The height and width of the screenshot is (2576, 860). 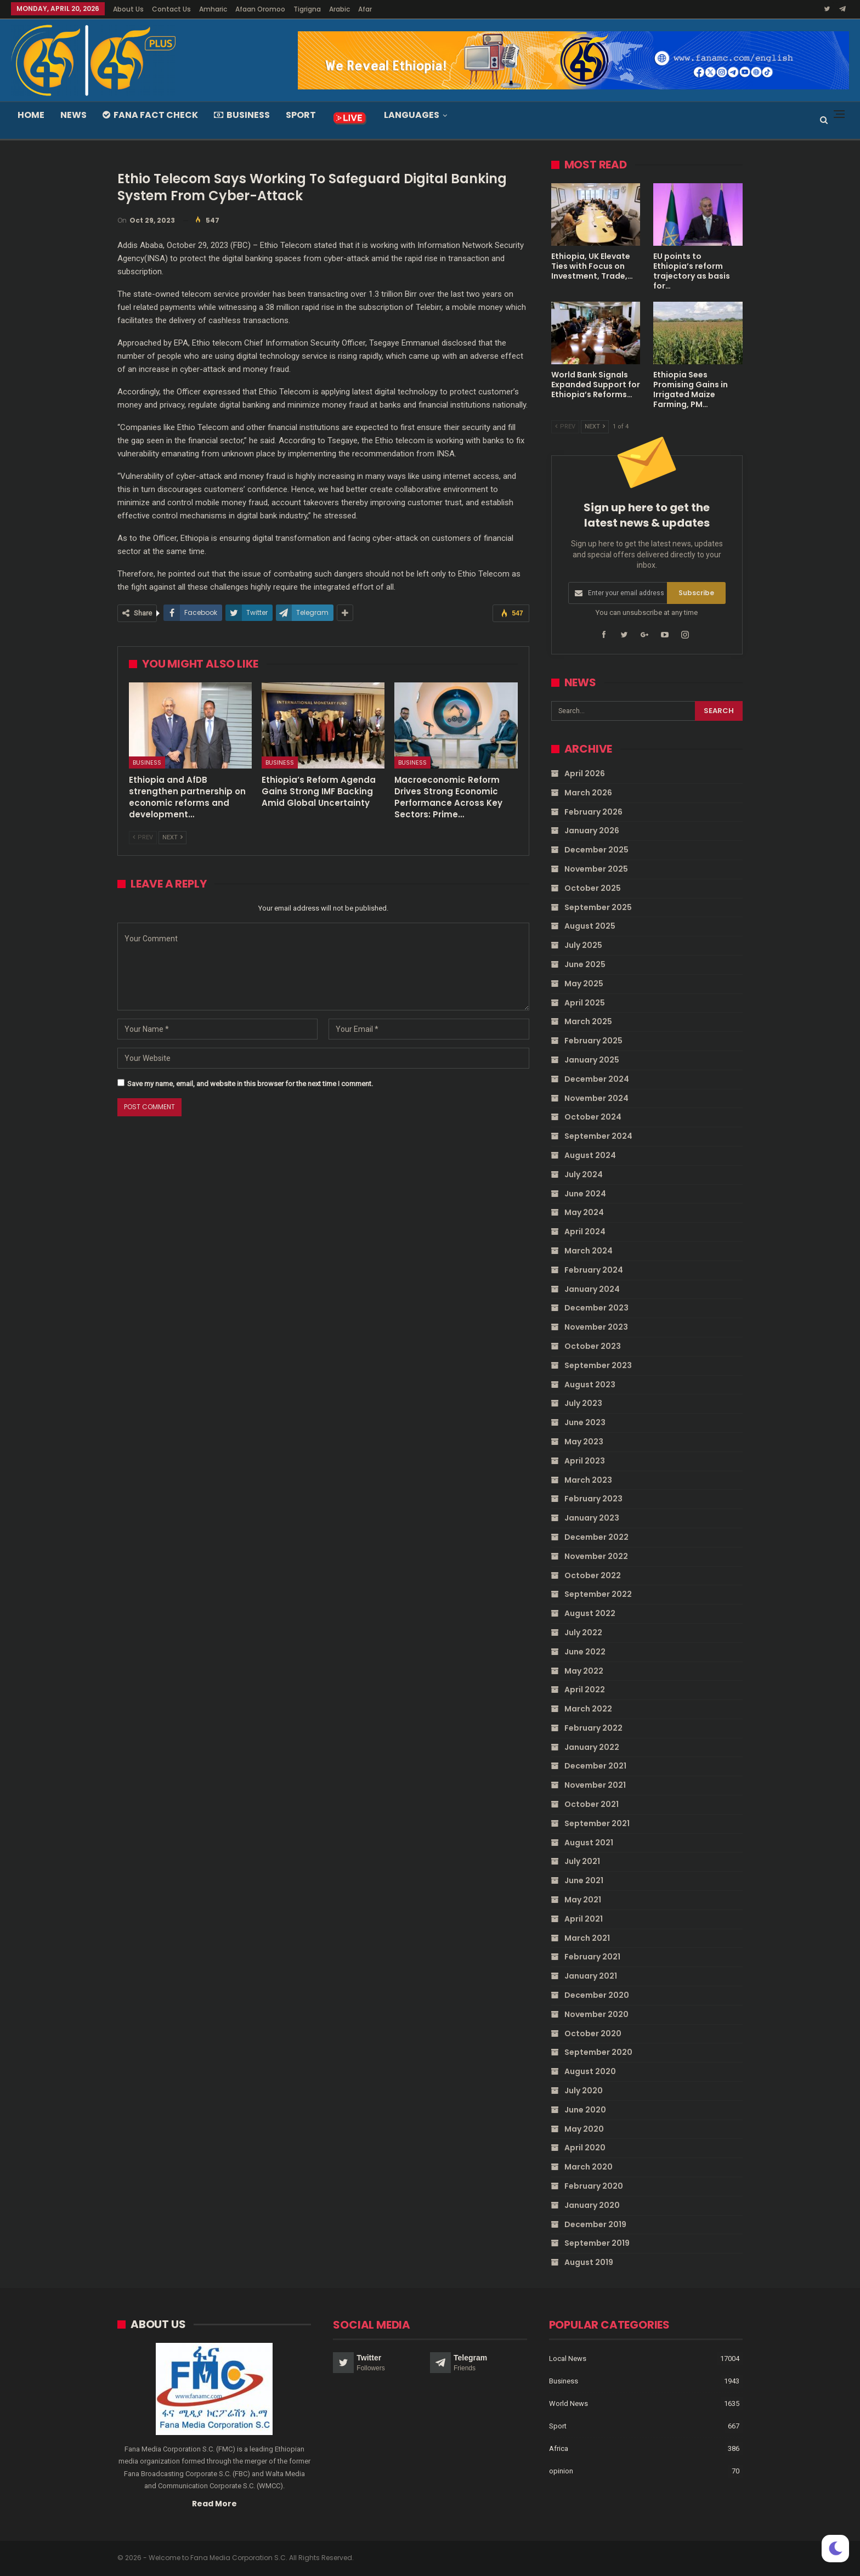 I want to click on April 2025, so click(x=584, y=1002).